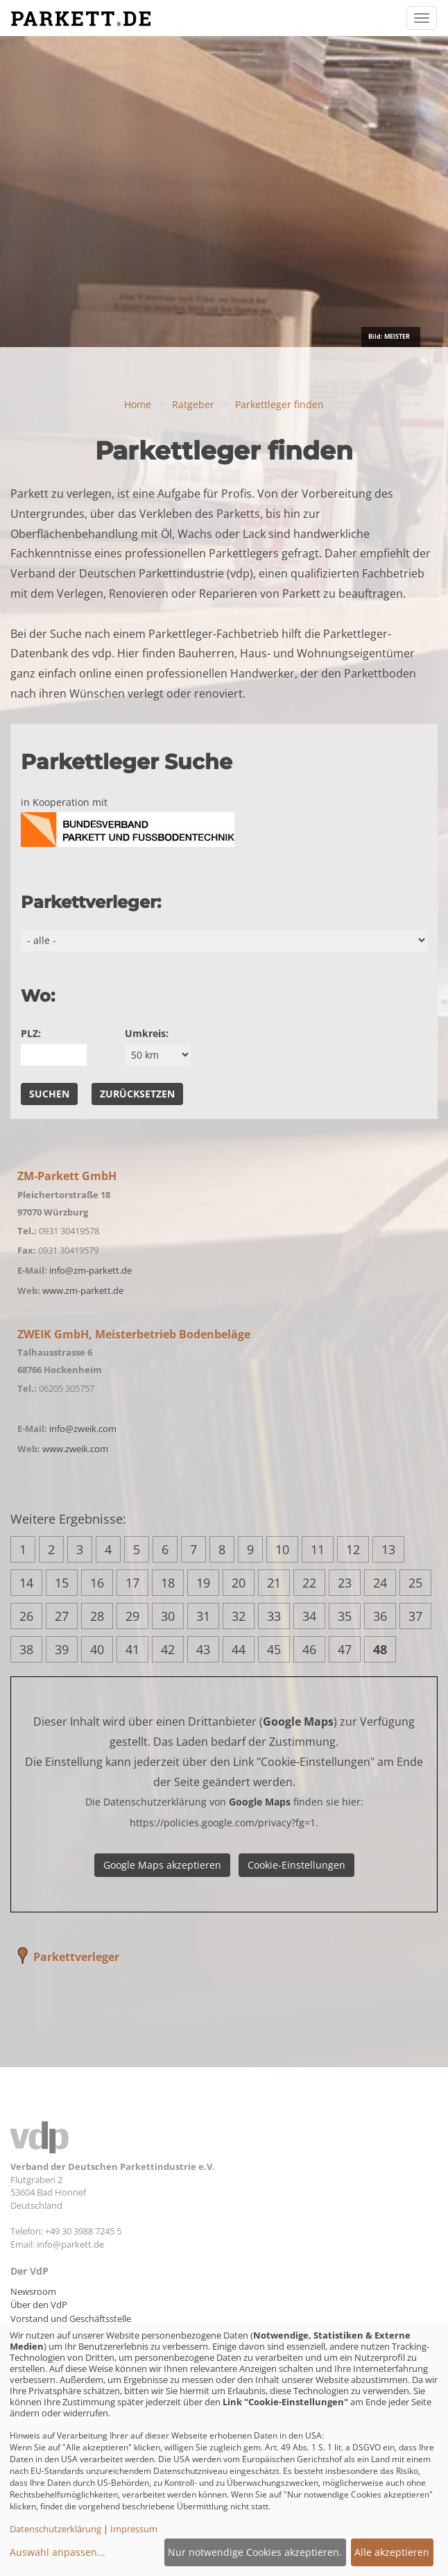  What do you see at coordinates (282, 1549) in the screenshot?
I see `10` at bounding box center [282, 1549].